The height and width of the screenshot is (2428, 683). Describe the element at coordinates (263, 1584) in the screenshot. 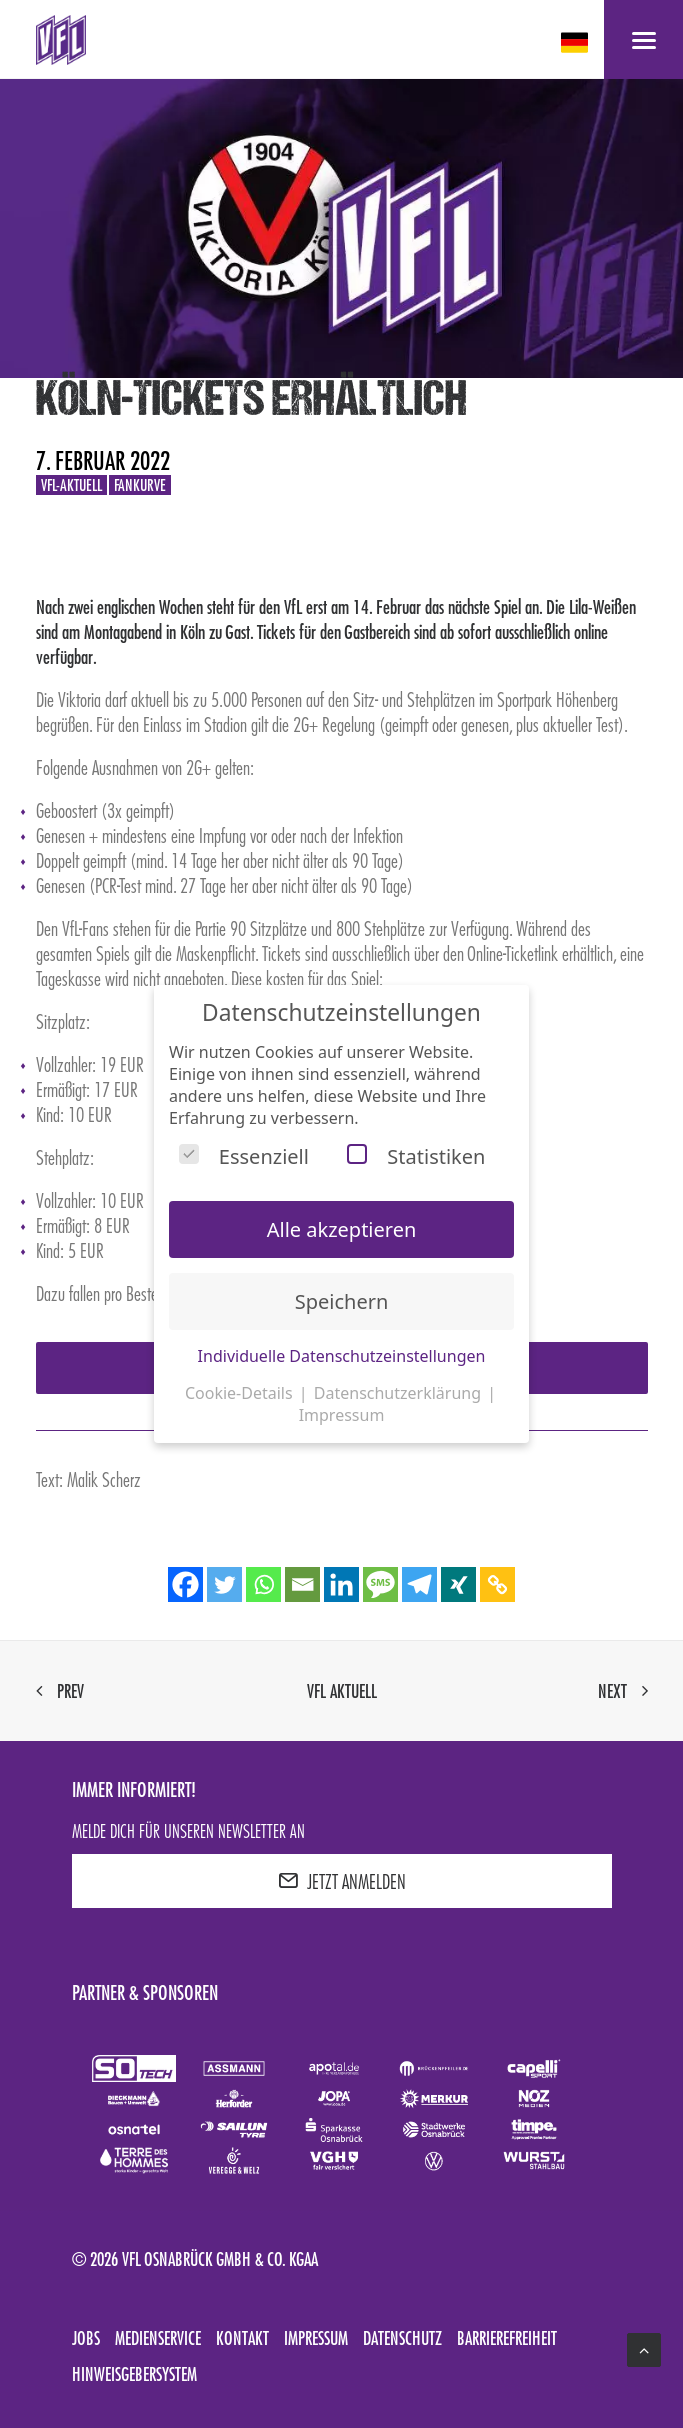

I see `[Whatsapp]` at that location.